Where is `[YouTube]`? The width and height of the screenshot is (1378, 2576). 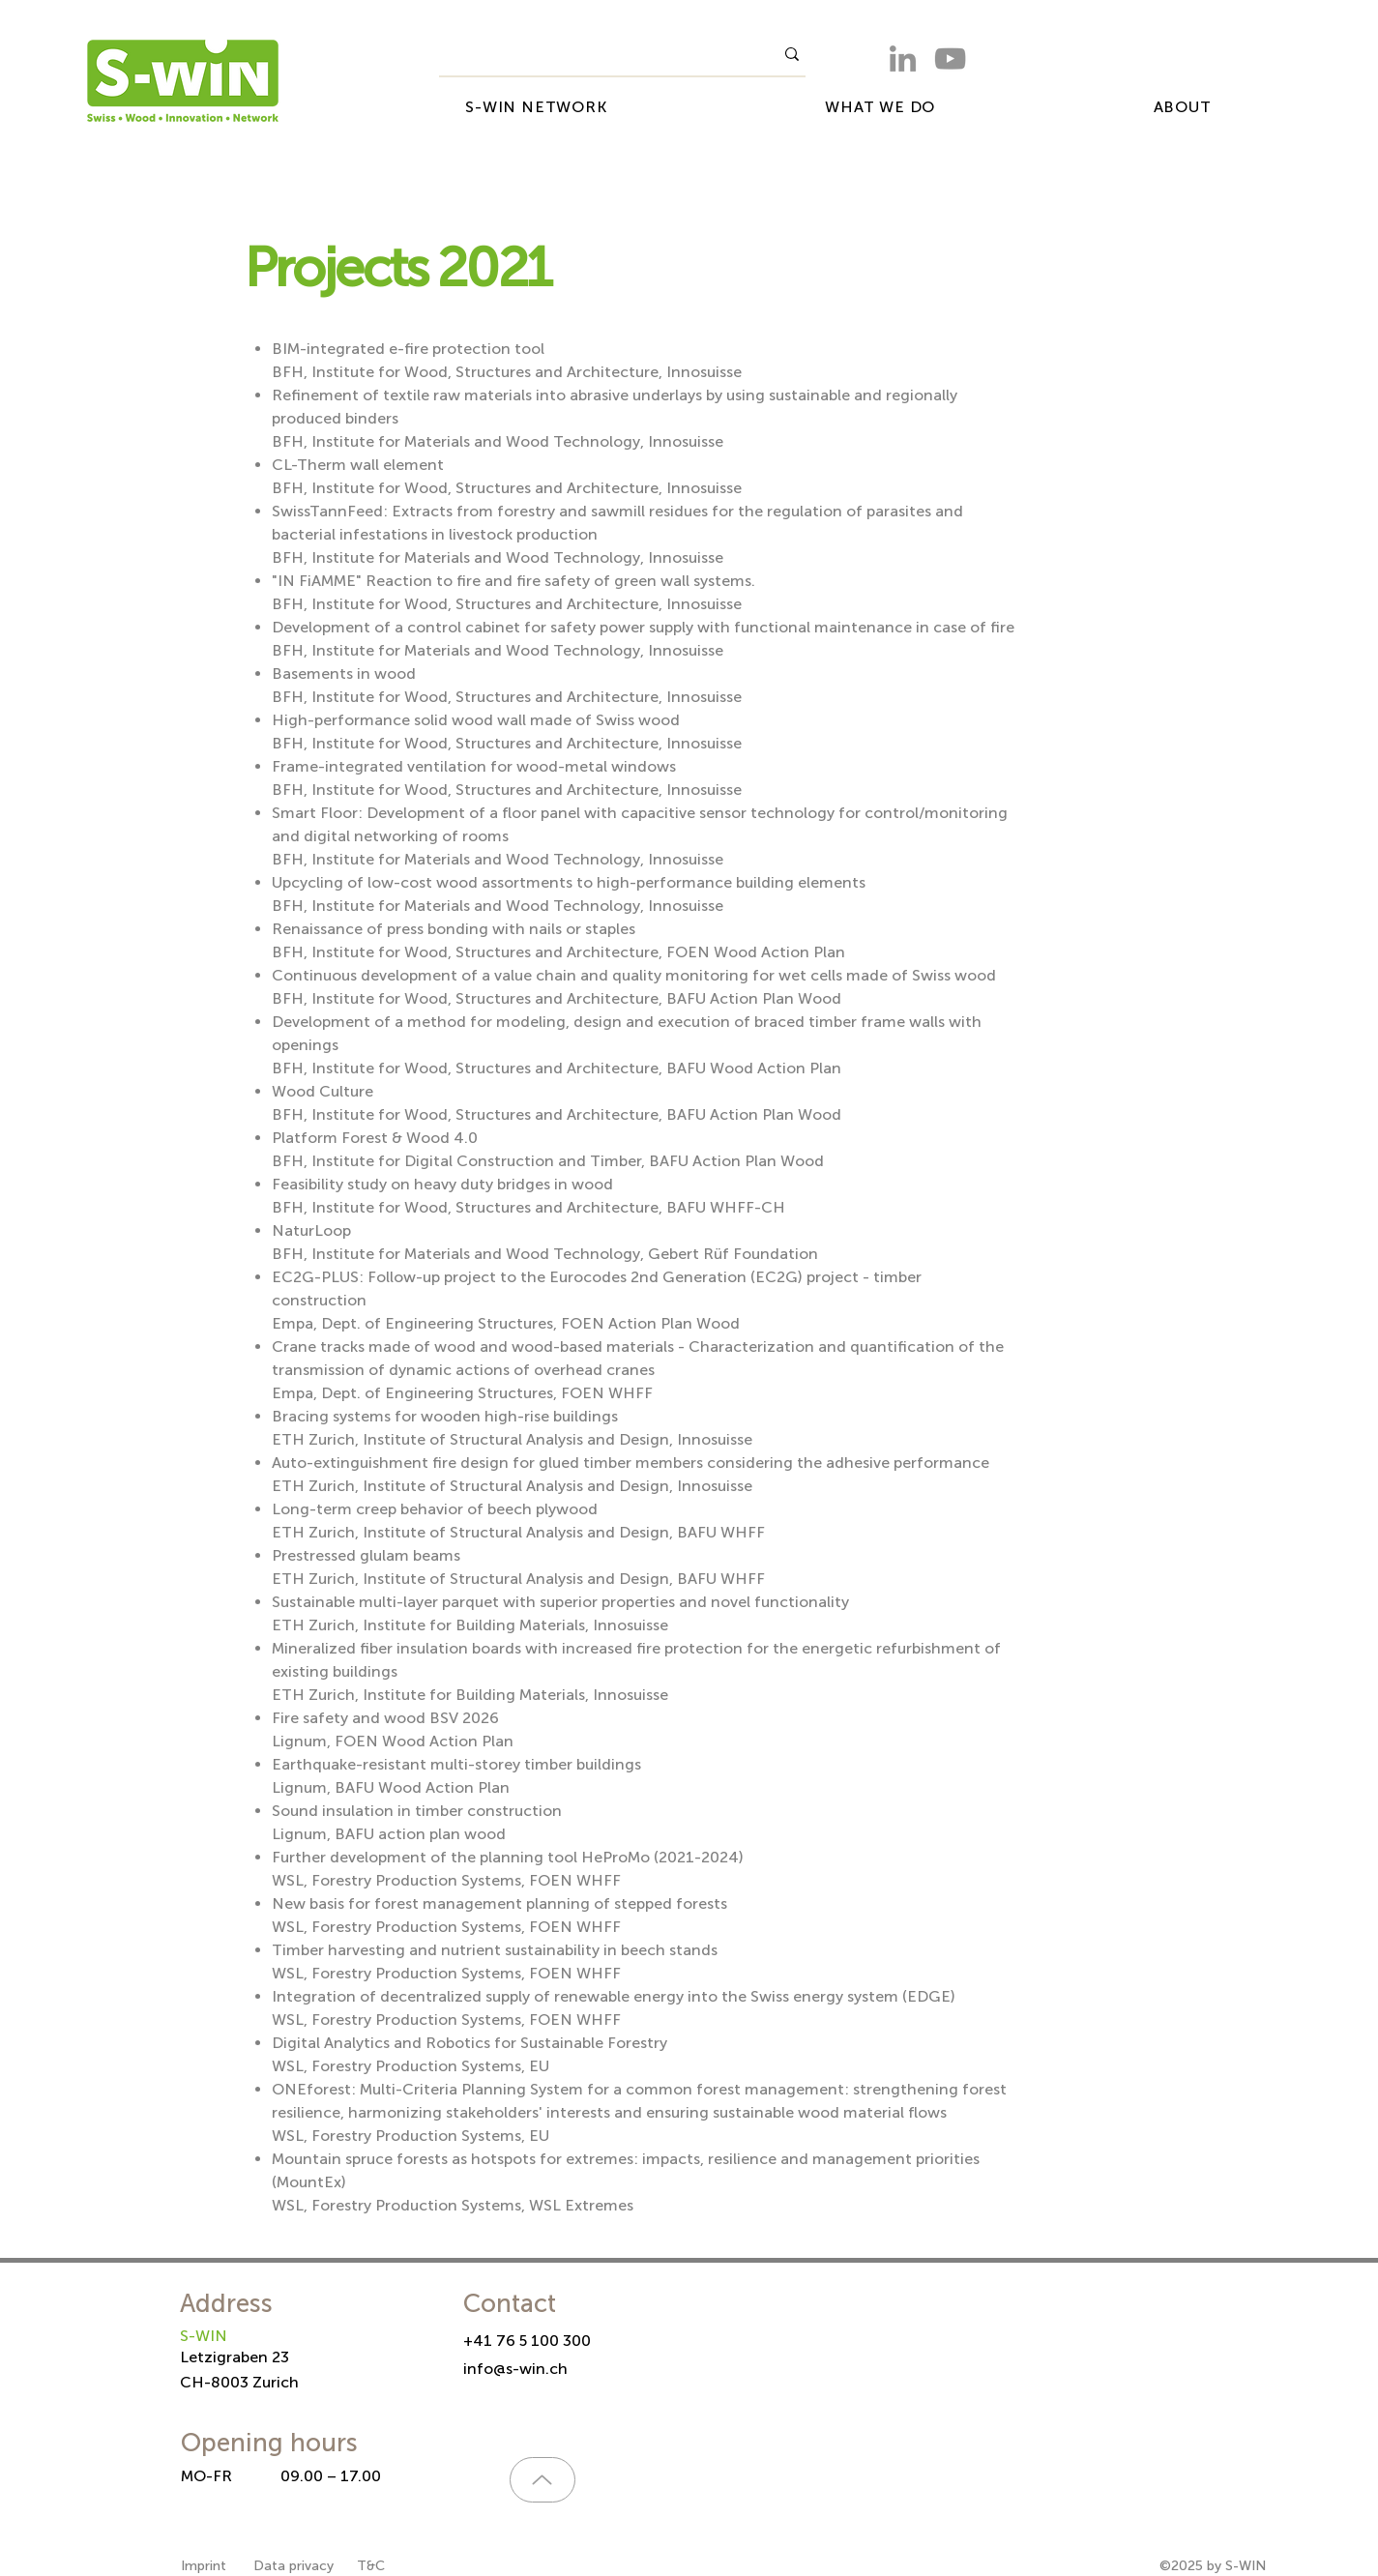
[YouTube] is located at coordinates (950, 58).